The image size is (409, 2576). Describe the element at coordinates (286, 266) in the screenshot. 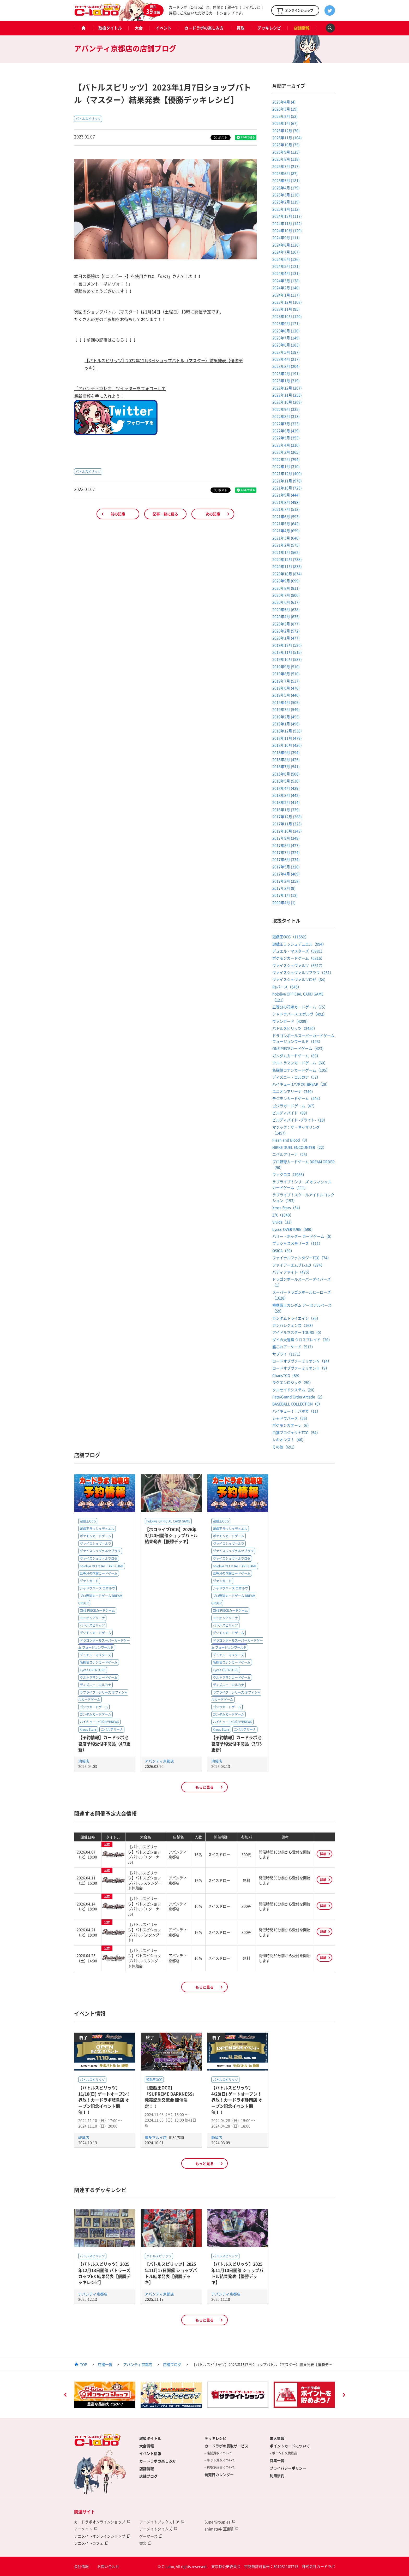

I see `2024年5月 (121)` at that location.